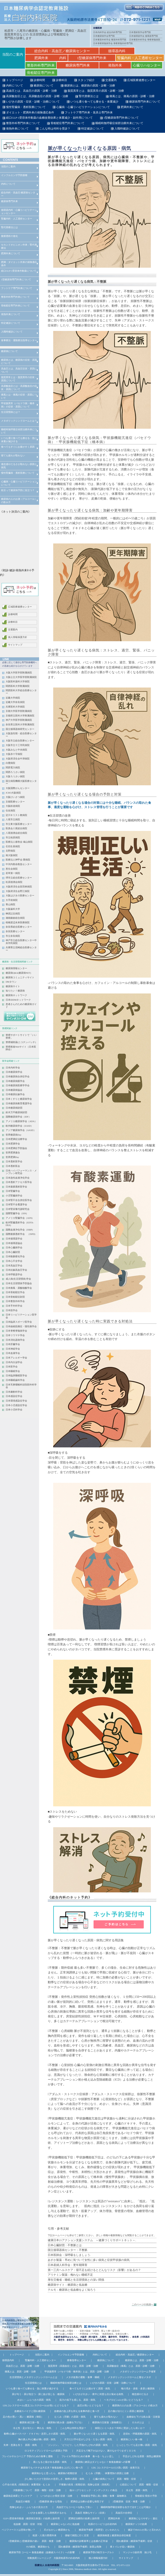 The height and width of the screenshot is (2576, 165). What do you see at coordinates (23, 123) in the screenshot?
I see `整形外科専門外来について` at bounding box center [23, 123].